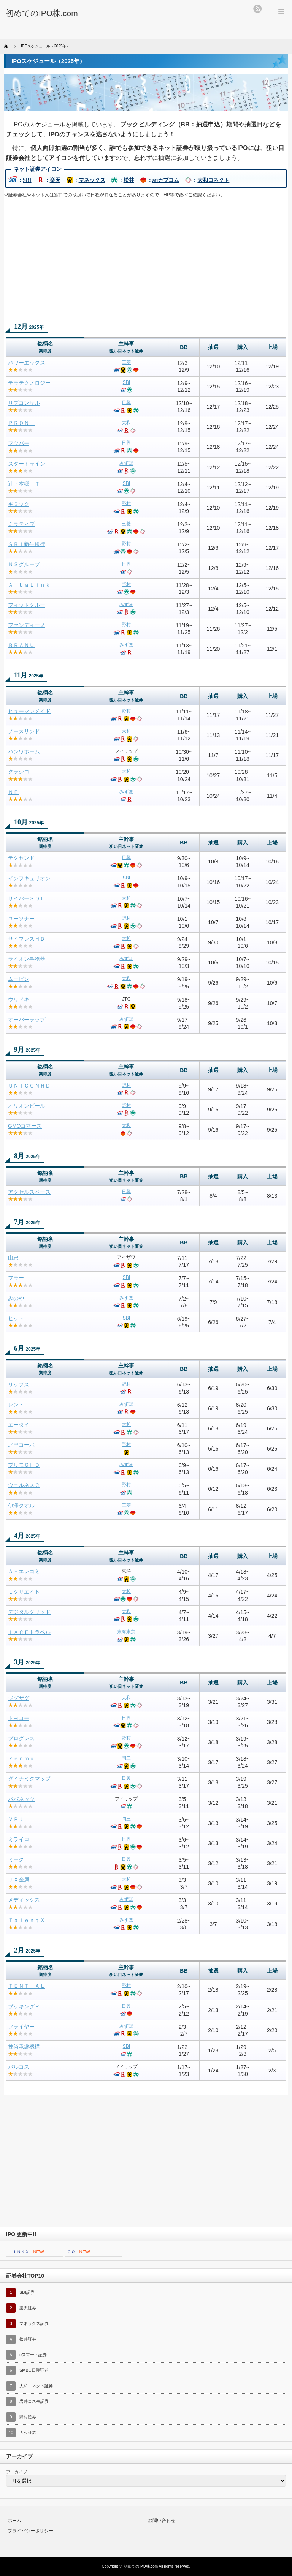 Image resolution: width=292 pixels, height=2576 pixels. What do you see at coordinates (18, 979) in the screenshot?
I see `ムービン` at bounding box center [18, 979].